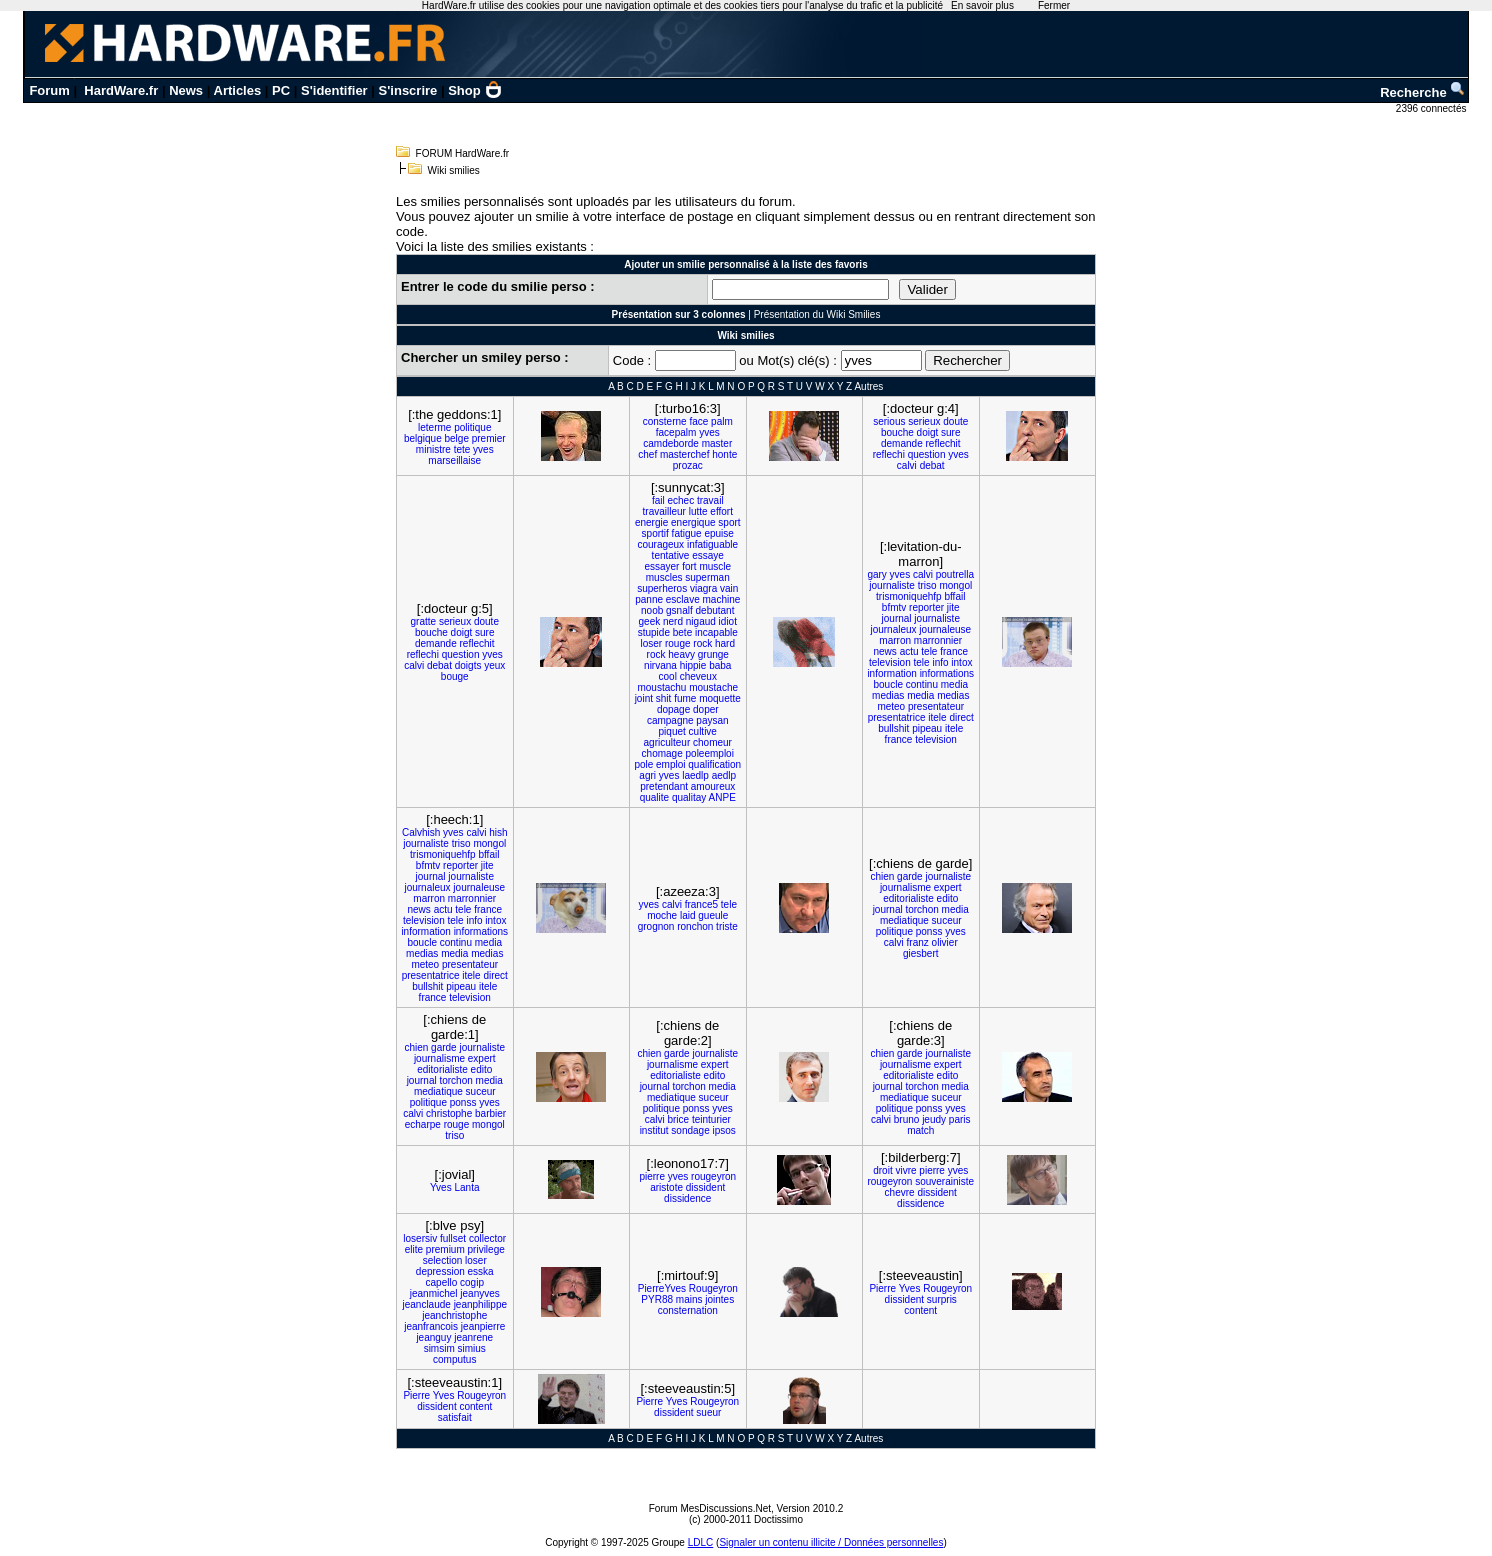  What do you see at coordinates (423, 438) in the screenshot?
I see `belgique` at bounding box center [423, 438].